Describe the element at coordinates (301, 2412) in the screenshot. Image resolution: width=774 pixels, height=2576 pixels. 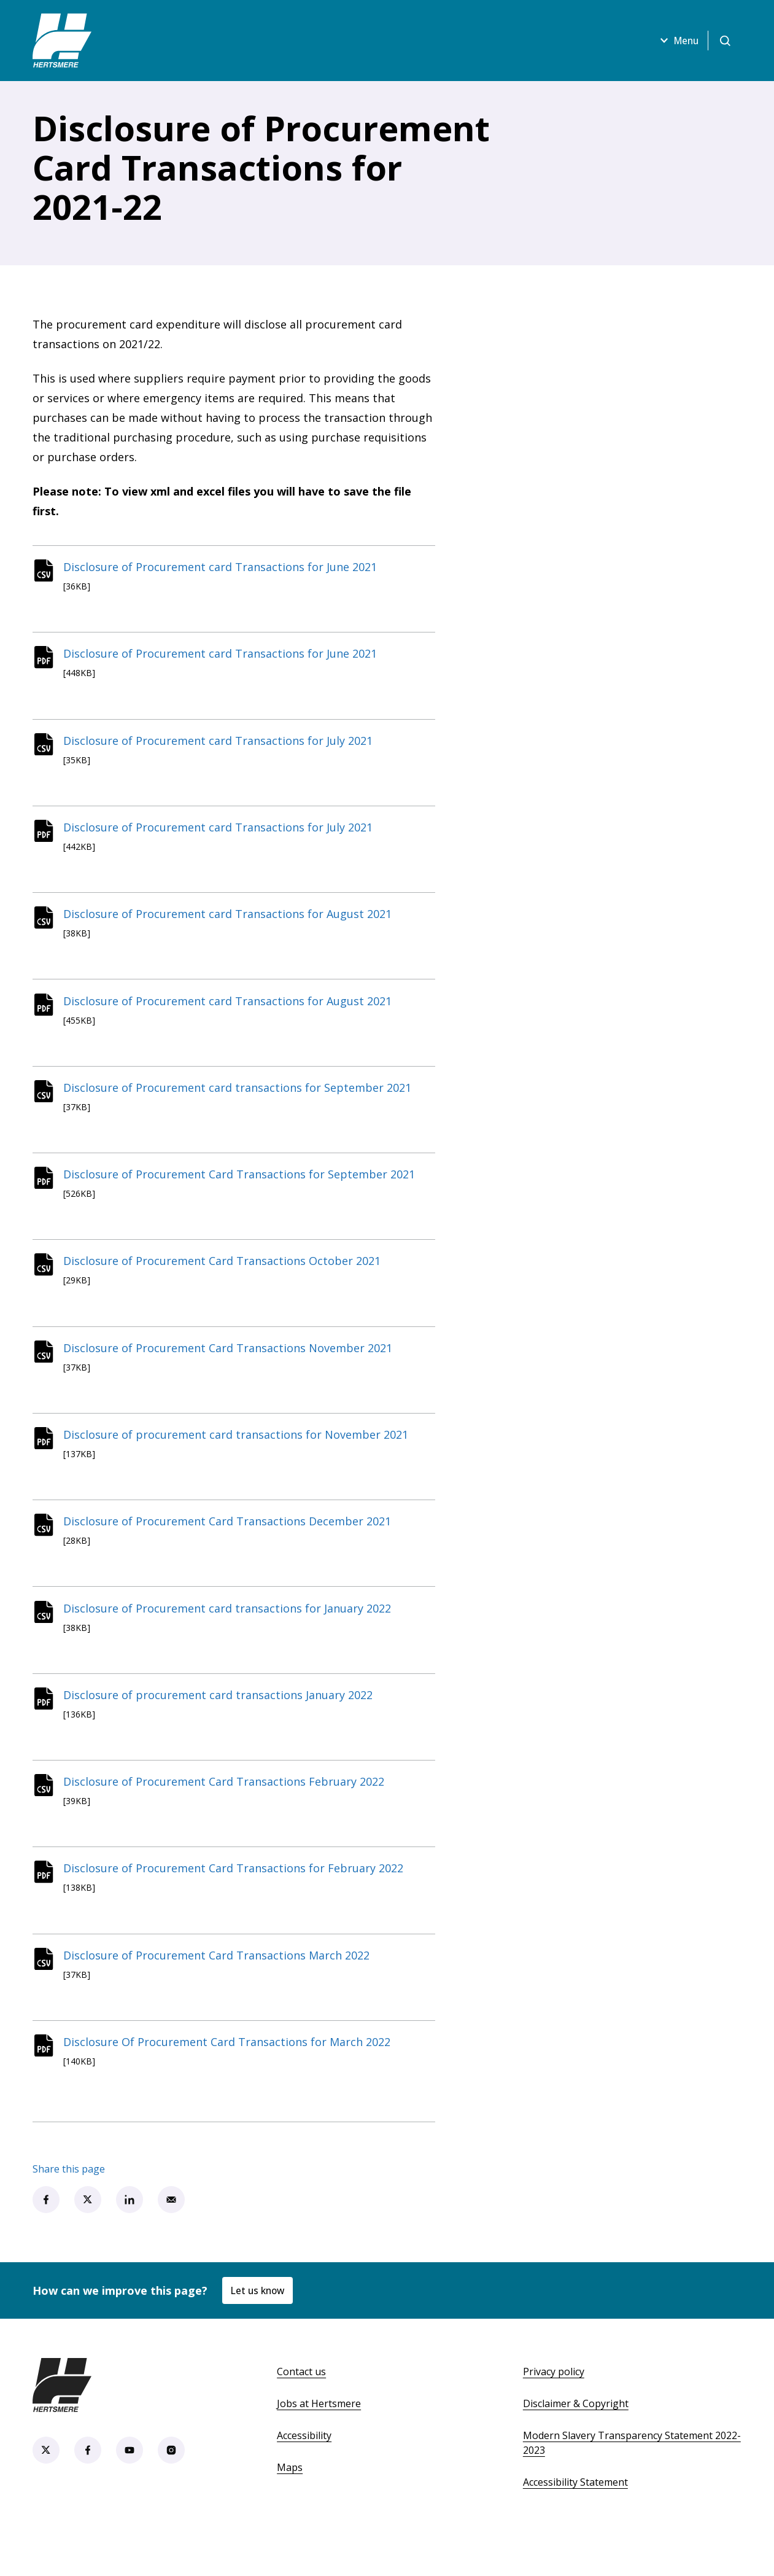
I see `Contact us` at that location.